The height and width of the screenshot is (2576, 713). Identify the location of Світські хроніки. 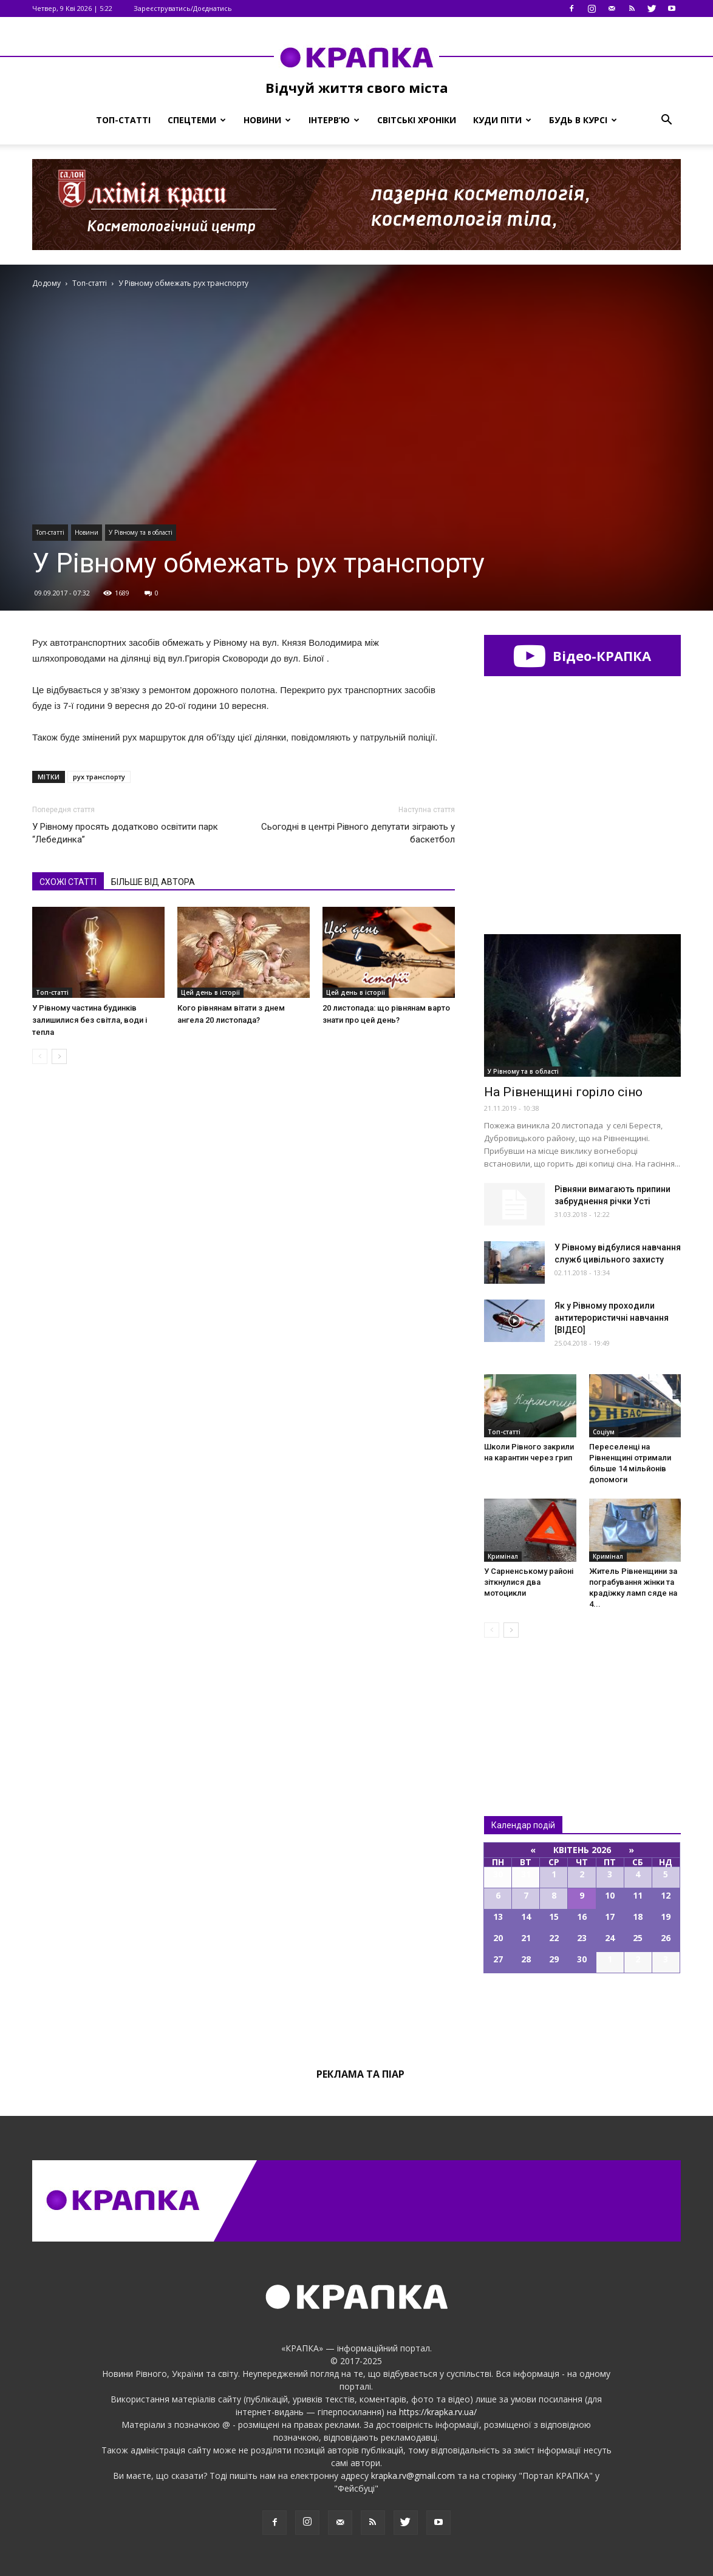
(416, 120).